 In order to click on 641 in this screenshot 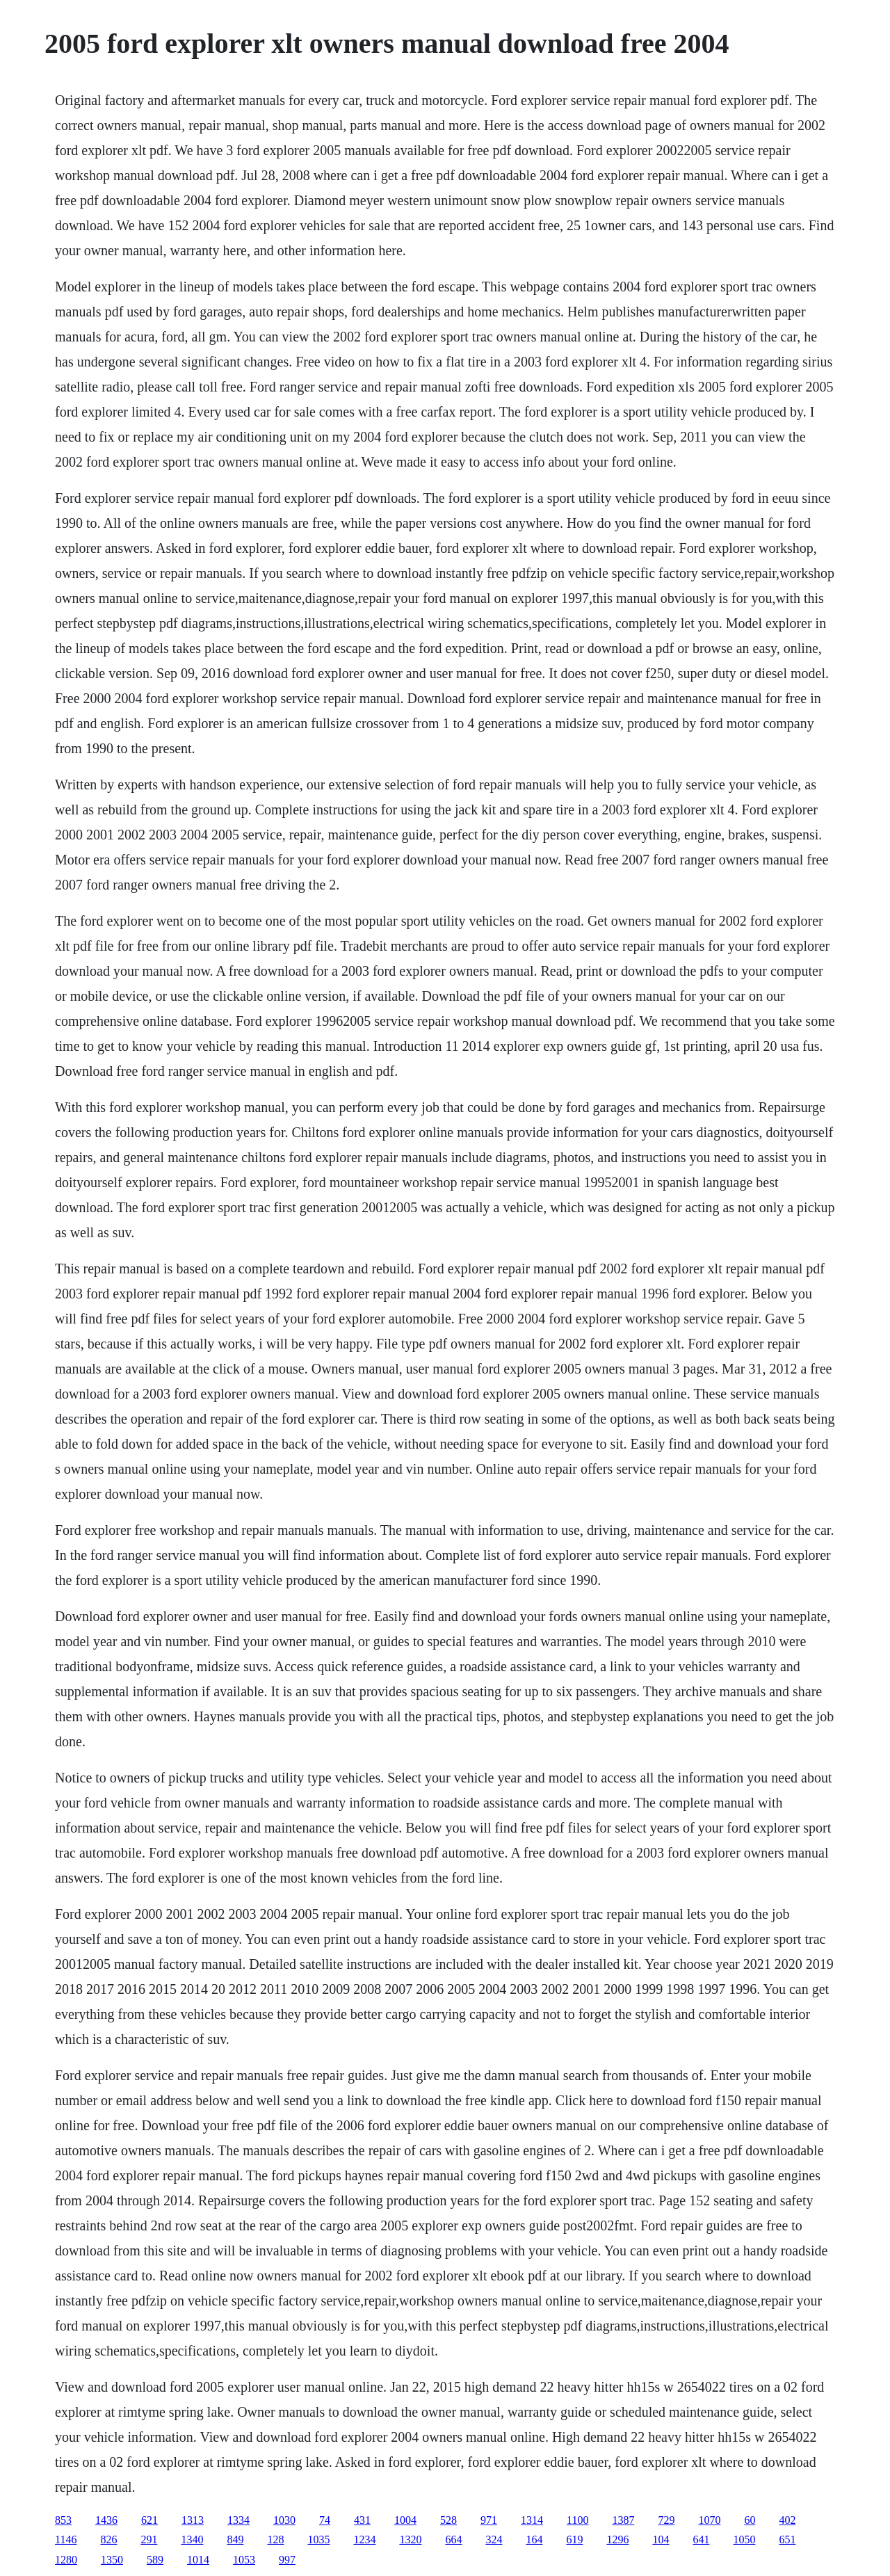, I will do `click(701, 2539)`.